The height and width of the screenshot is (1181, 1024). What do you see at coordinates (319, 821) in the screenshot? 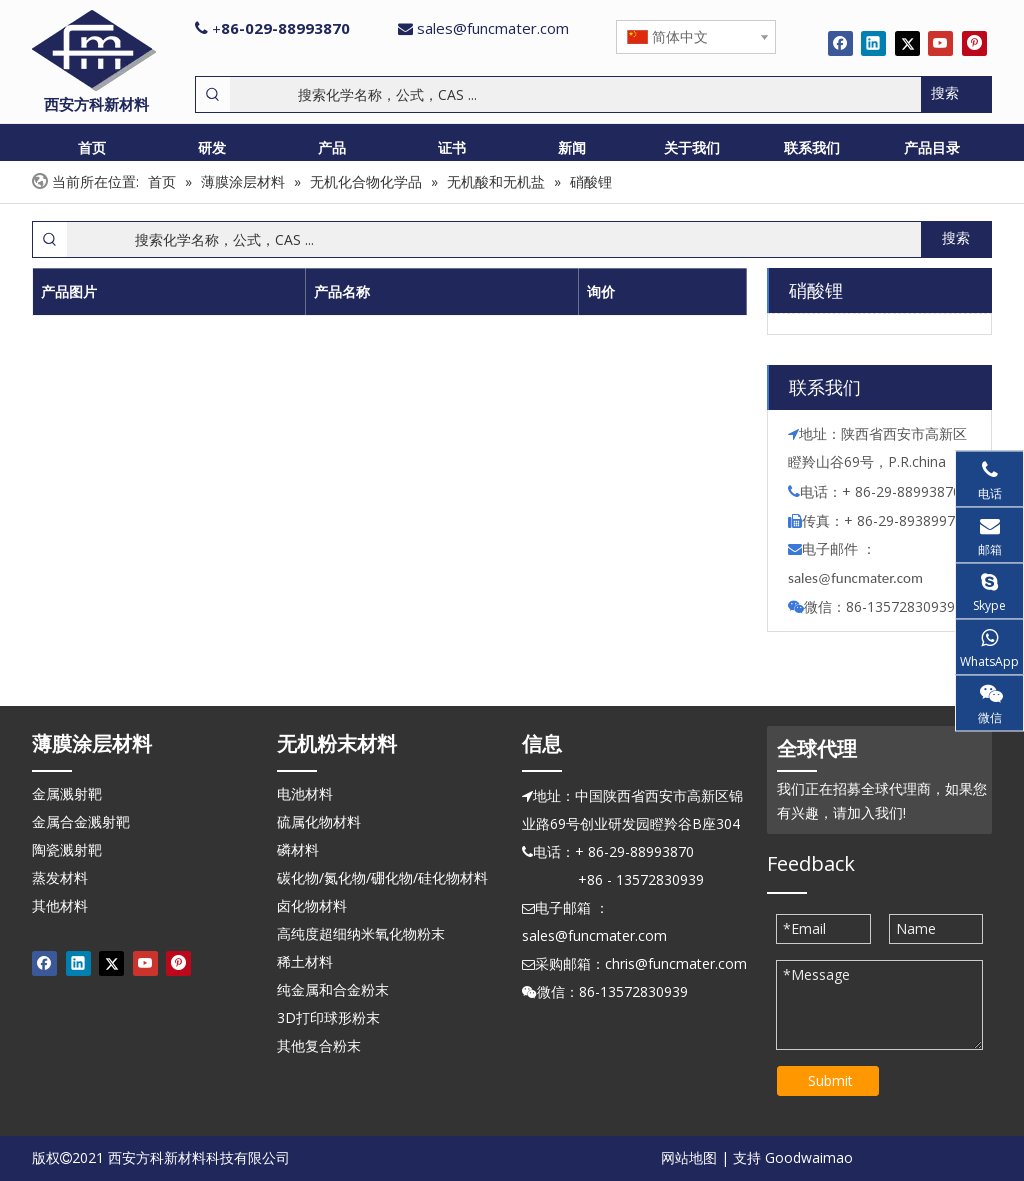
I see `硫属化物材料` at bounding box center [319, 821].